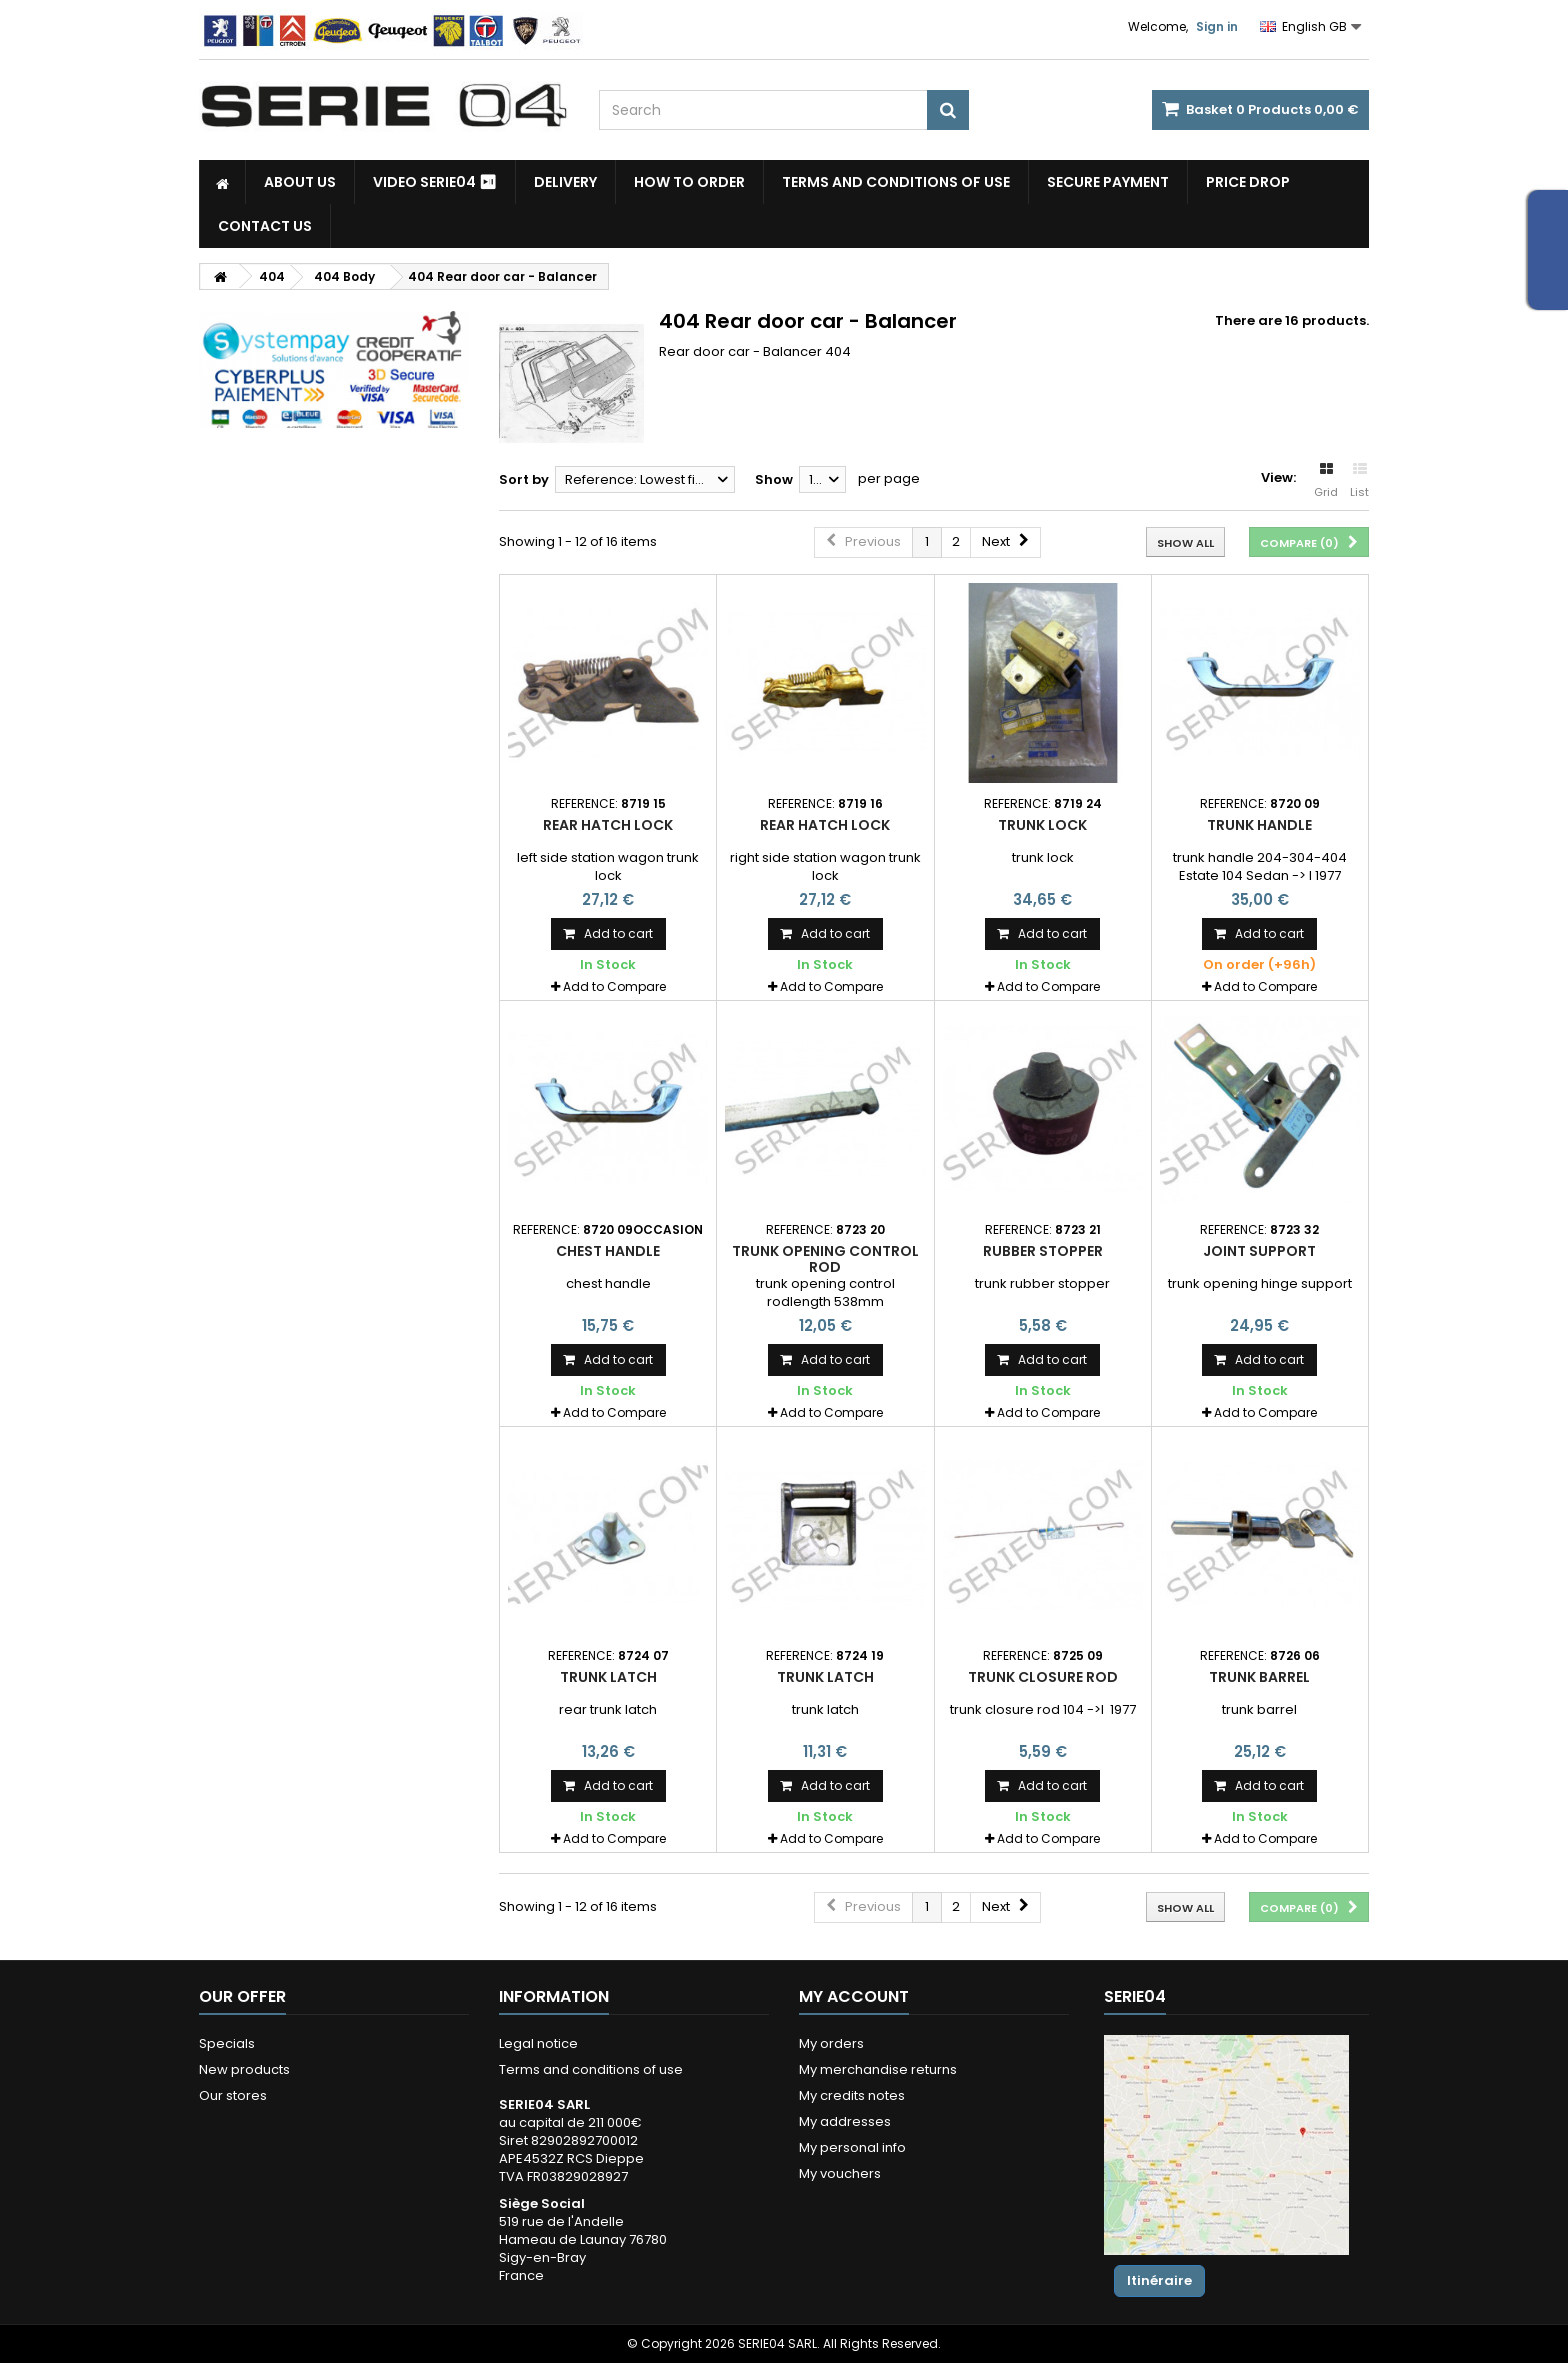 This screenshot has height=2363, width=1568. What do you see at coordinates (608, 1677) in the screenshot?
I see `trunk latch` at bounding box center [608, 1677].